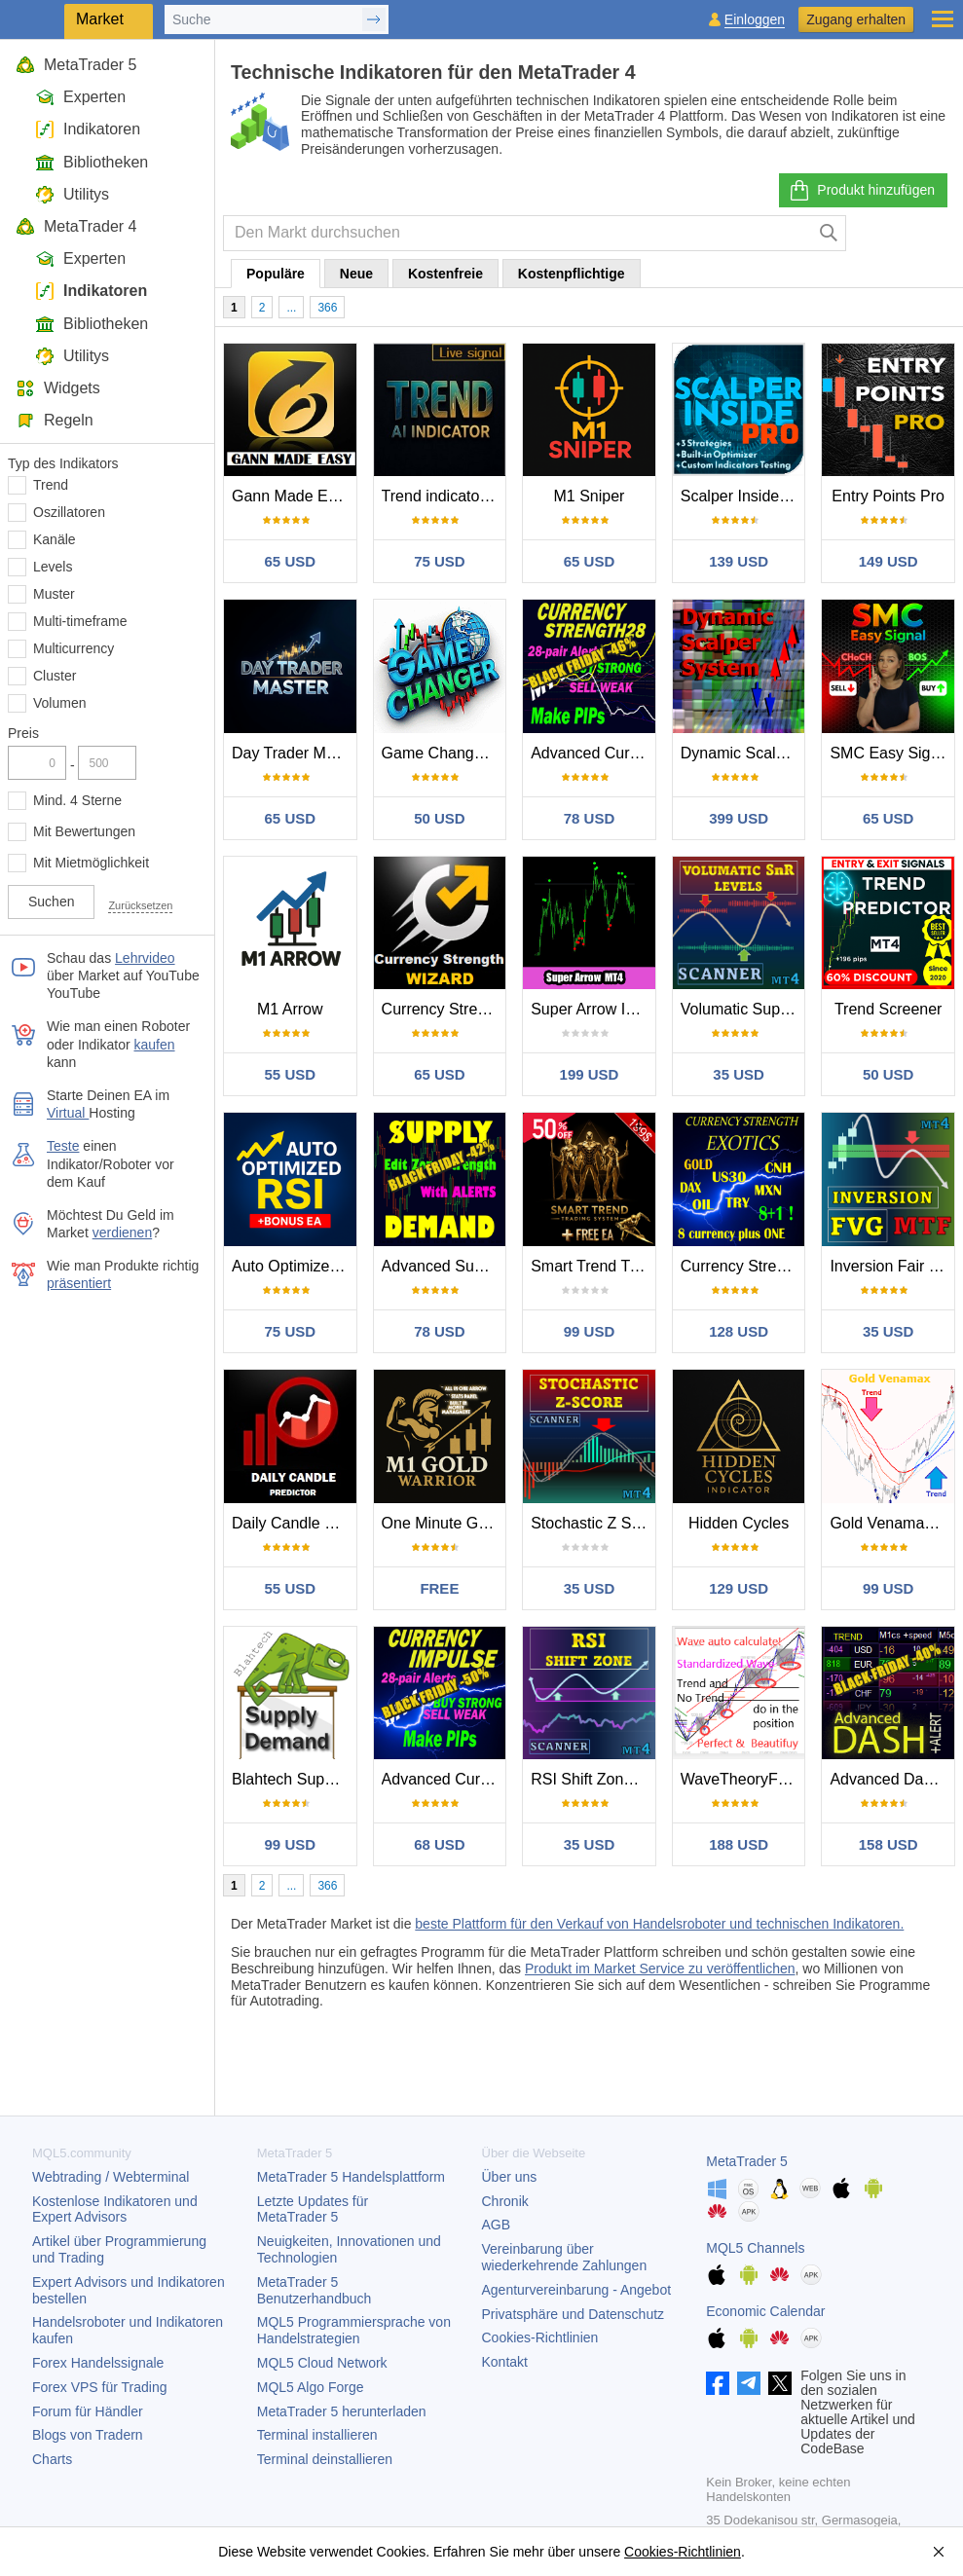 Image resolution: width=963 pixels, height=2576 pixels. What do you see at coordinates (354, 2330) in the screenshot?
I see `MQL5 Programmiersprache von Handelstrategien` at bounding box center [354, 2330].